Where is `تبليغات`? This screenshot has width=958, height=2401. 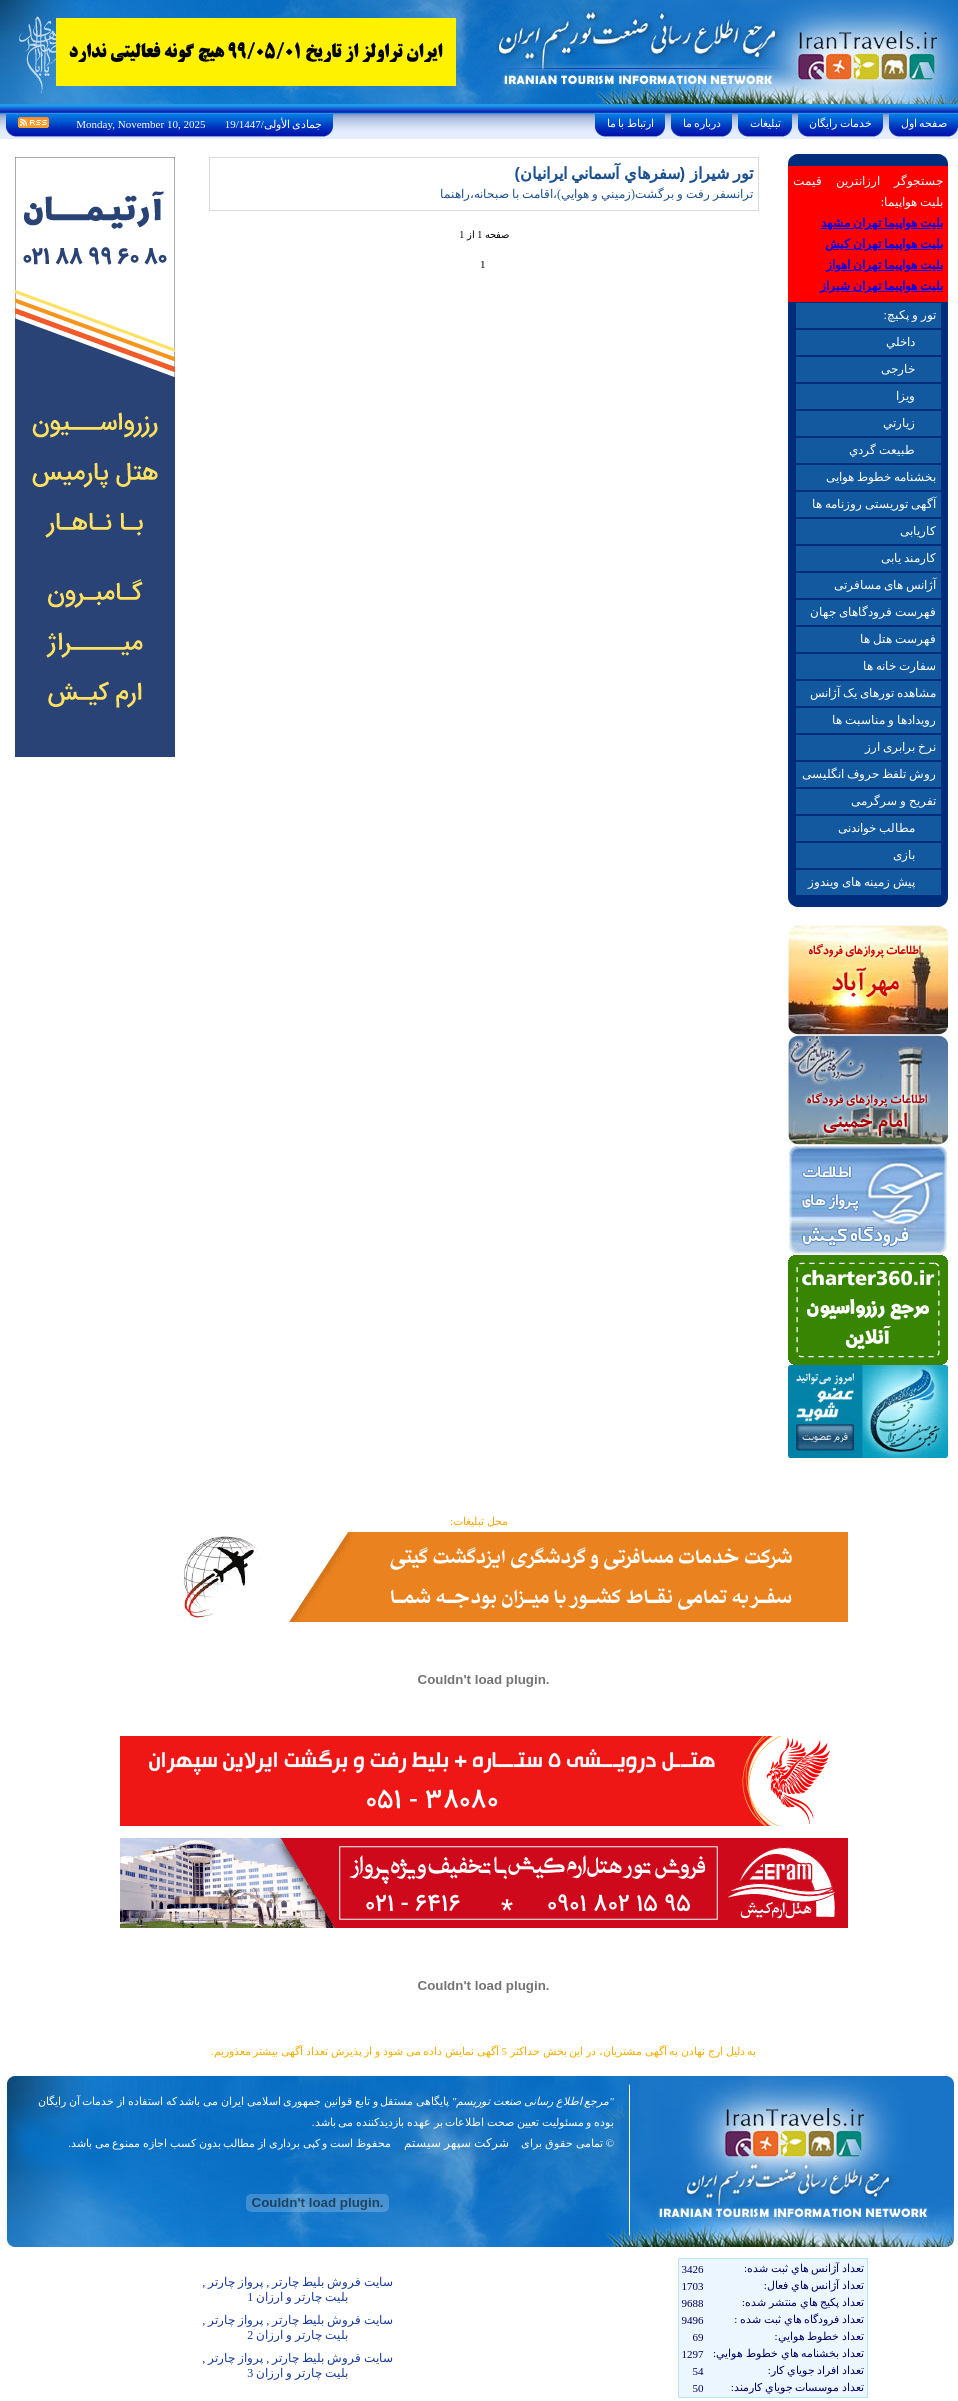 تبليغات is located at coordinates (765, 123).